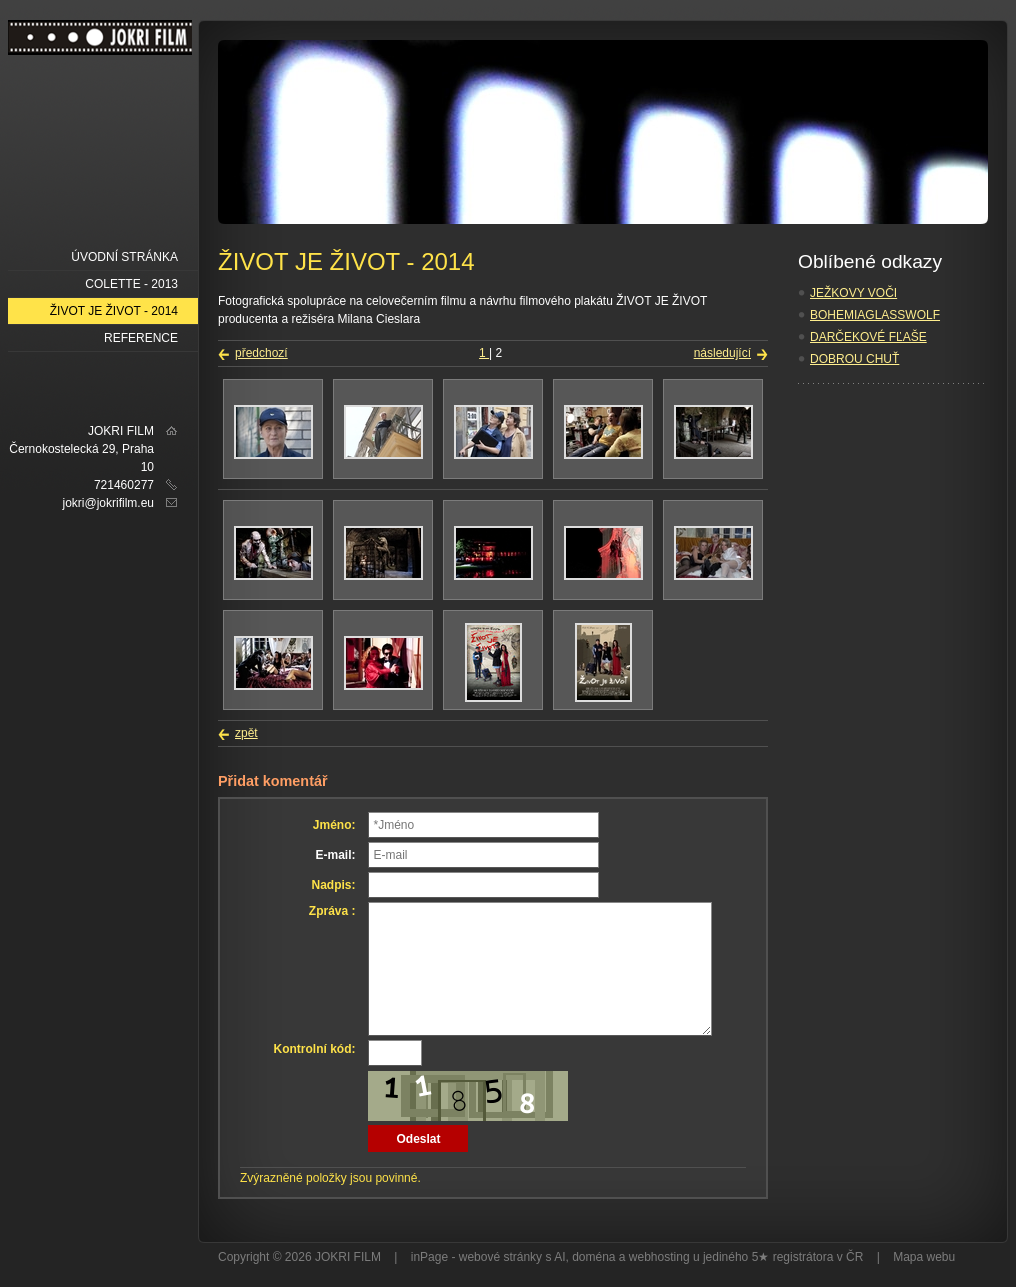 This screenshot has height=1287, width=1016. Describe the element at coordinates (853, 293) in the screenshot. I see `JEŽKOVY VOČI` at that location.